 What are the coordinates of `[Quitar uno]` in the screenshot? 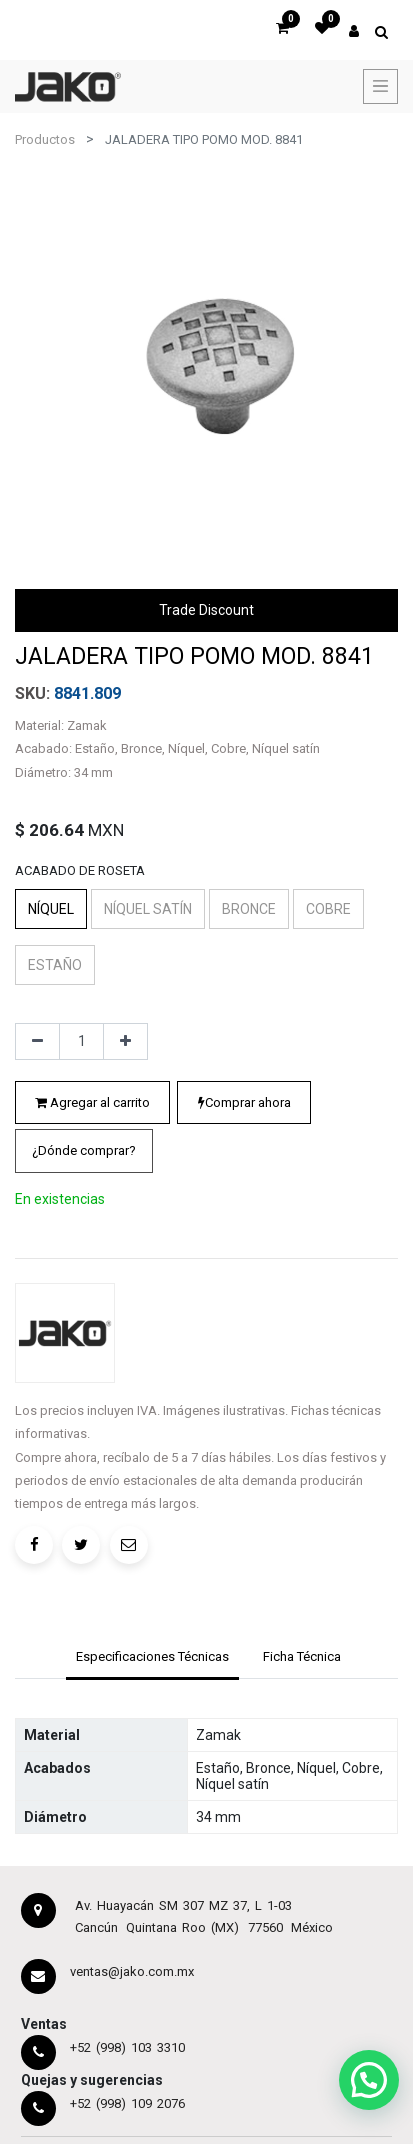 It's located at (37, 1042).